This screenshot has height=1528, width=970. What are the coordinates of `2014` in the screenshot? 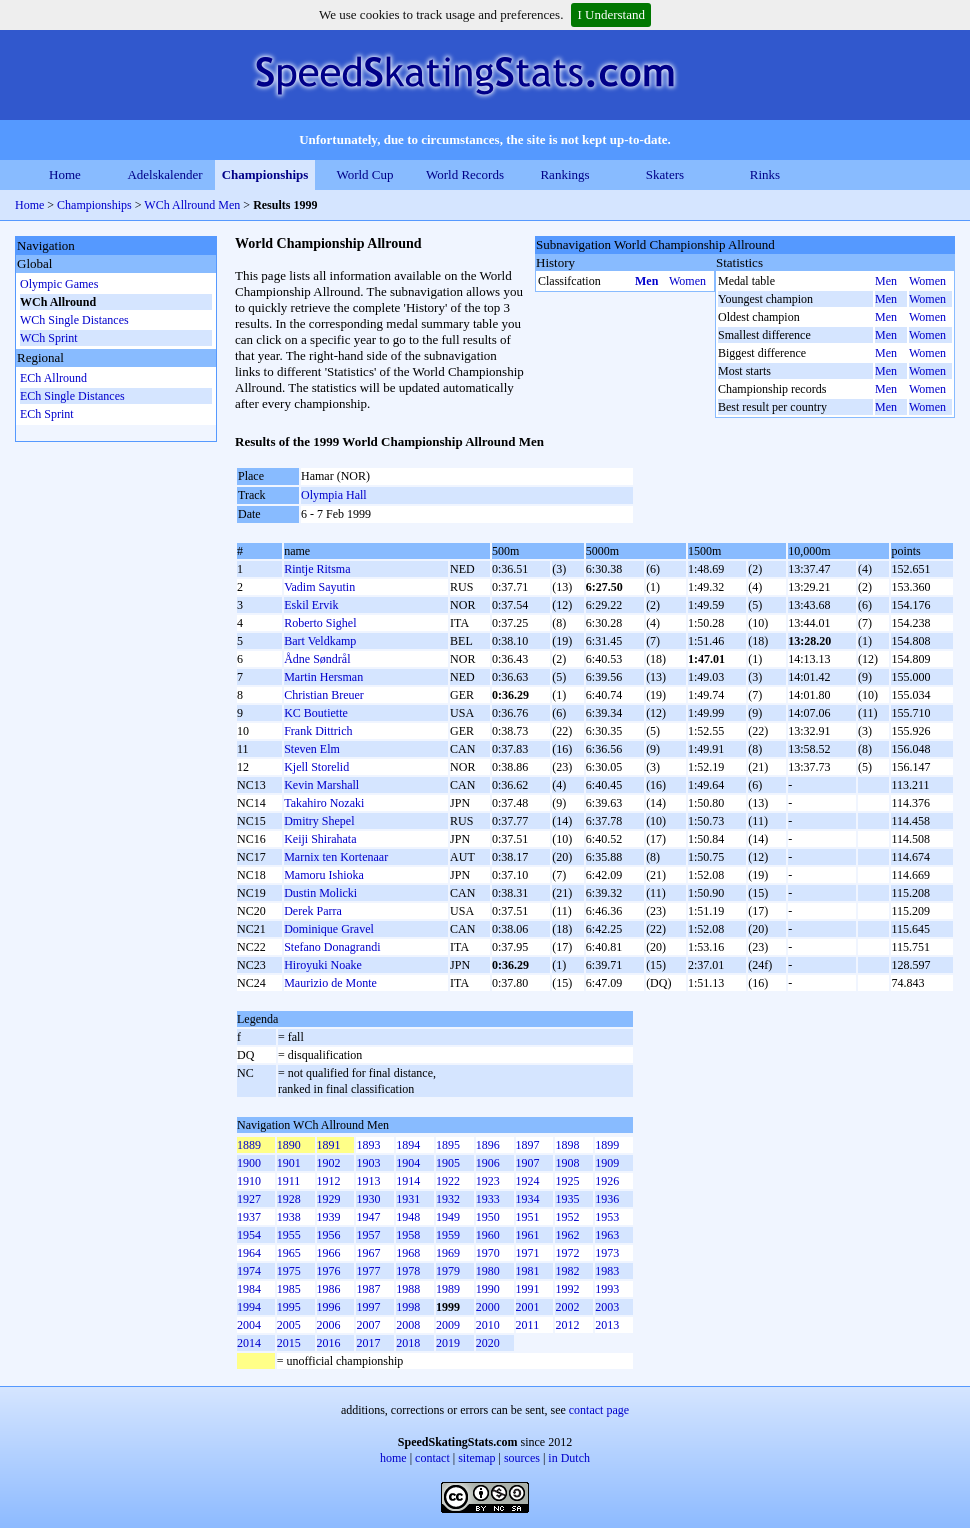 It's located at (249, 1343).